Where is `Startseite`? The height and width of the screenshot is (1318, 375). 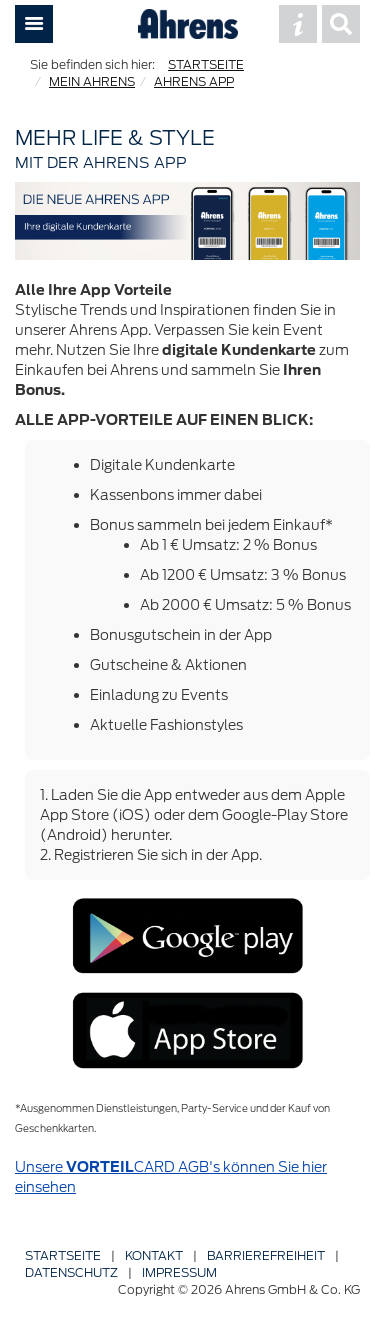 Startseite is located at coordinates (63, 1255).